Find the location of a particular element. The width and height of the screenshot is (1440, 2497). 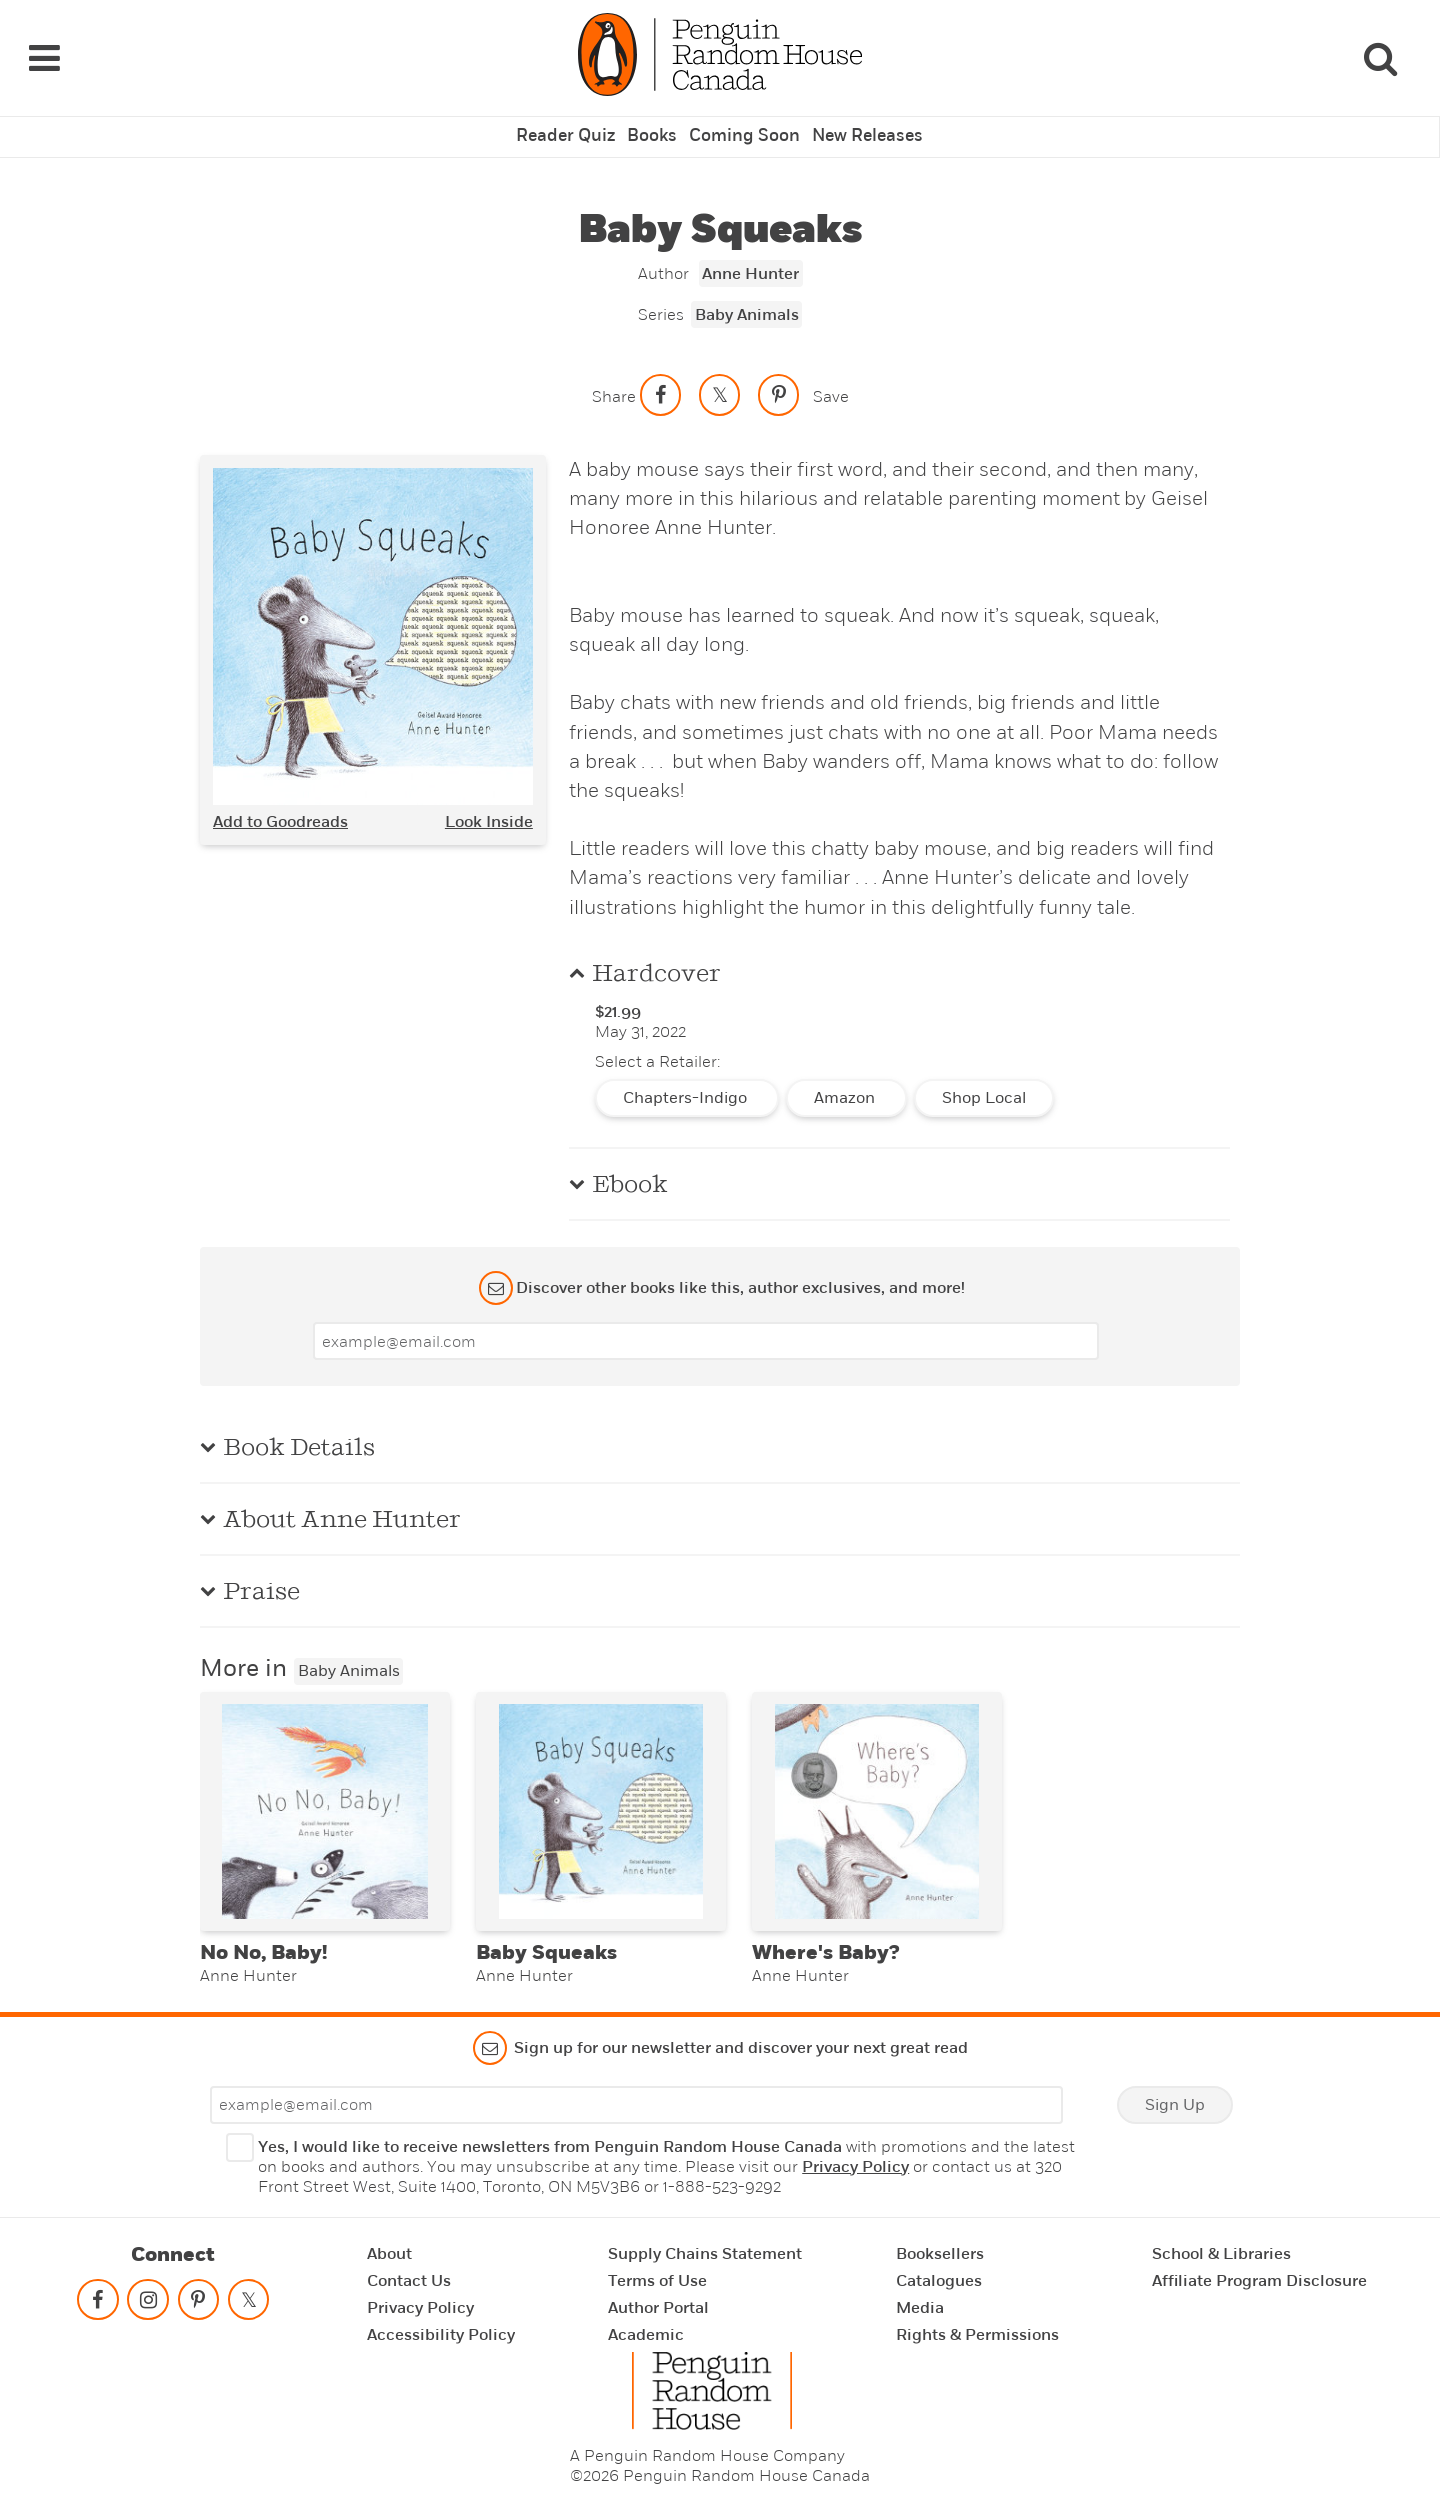

No No, Baby! is located at coordinates (263, 1941).